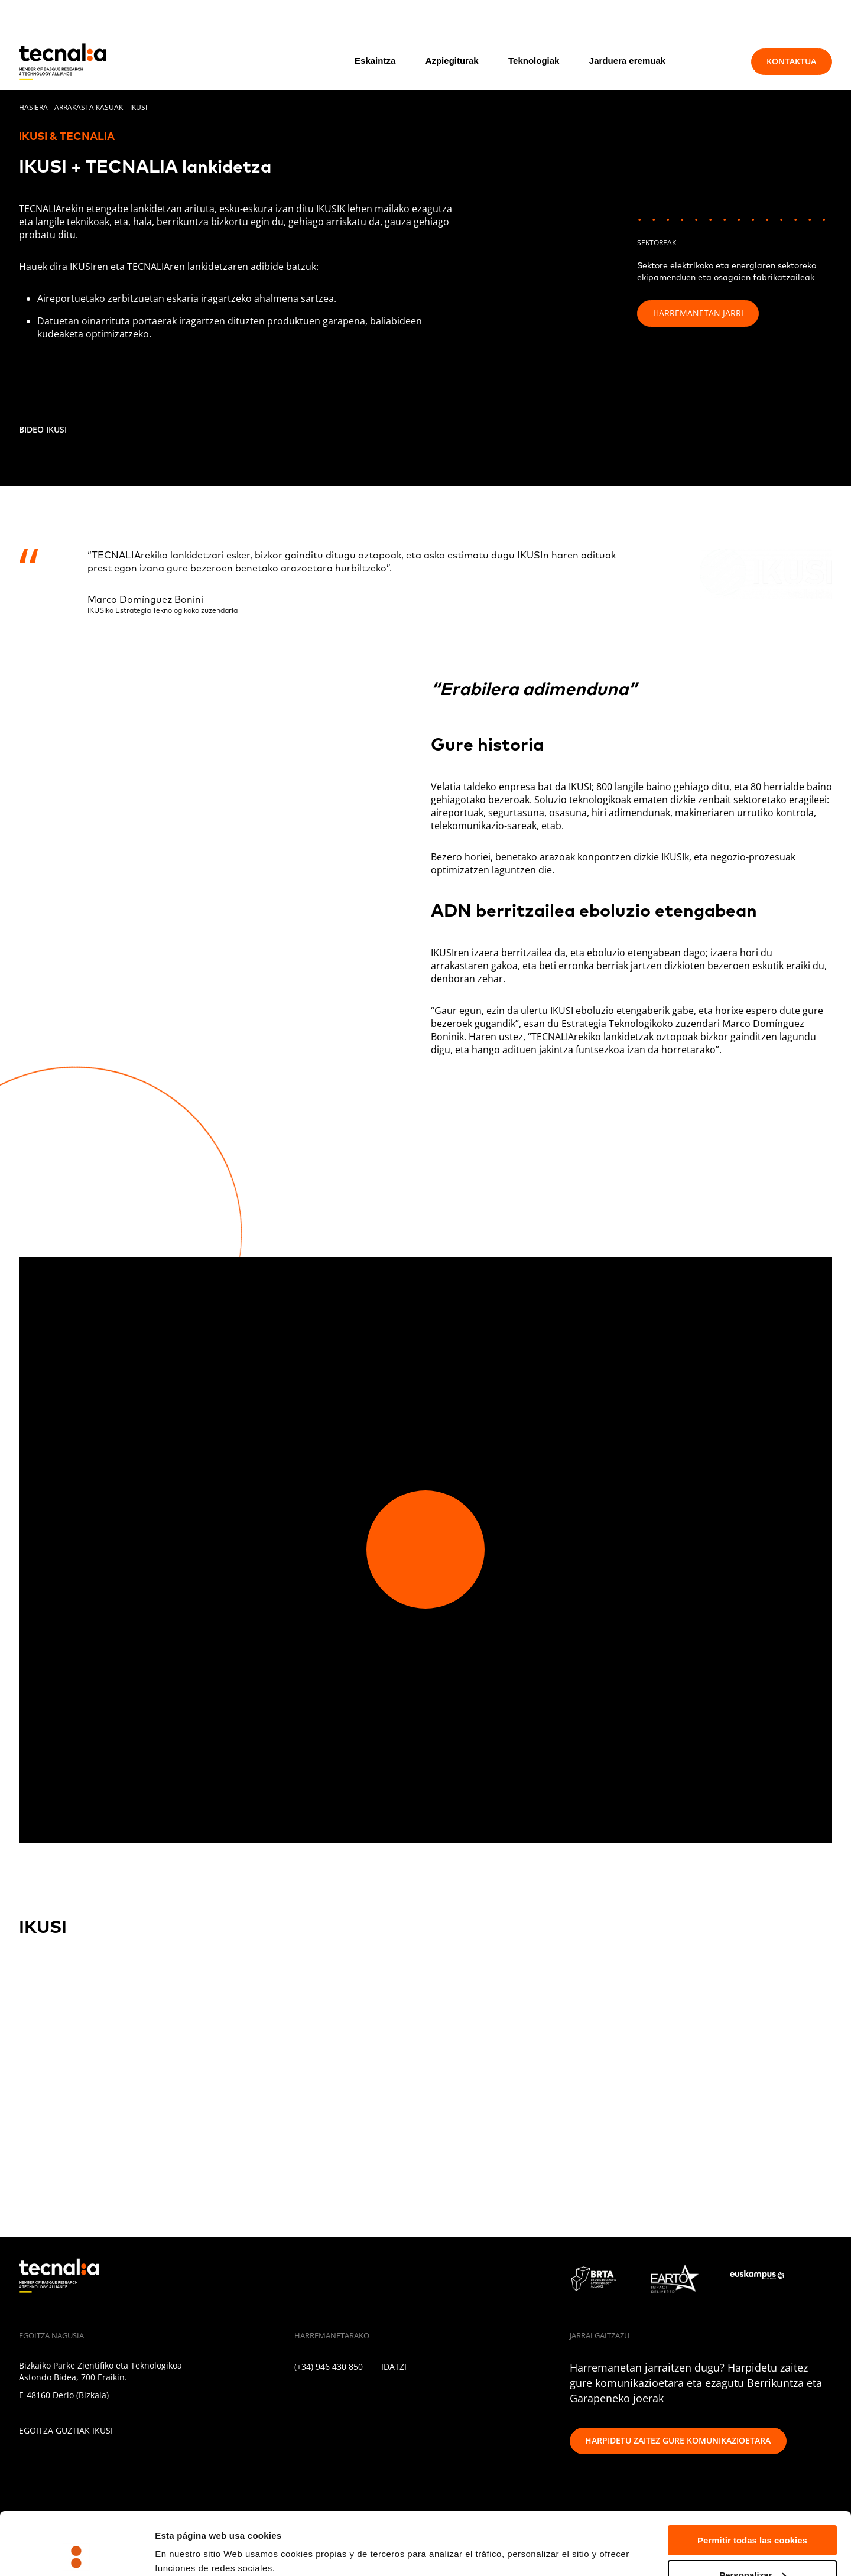 The image size is (851, 2576). What do you see at coordinates (33, 107) in the screenshot?
I see `Hasiera` at bounding box center [33, 107].